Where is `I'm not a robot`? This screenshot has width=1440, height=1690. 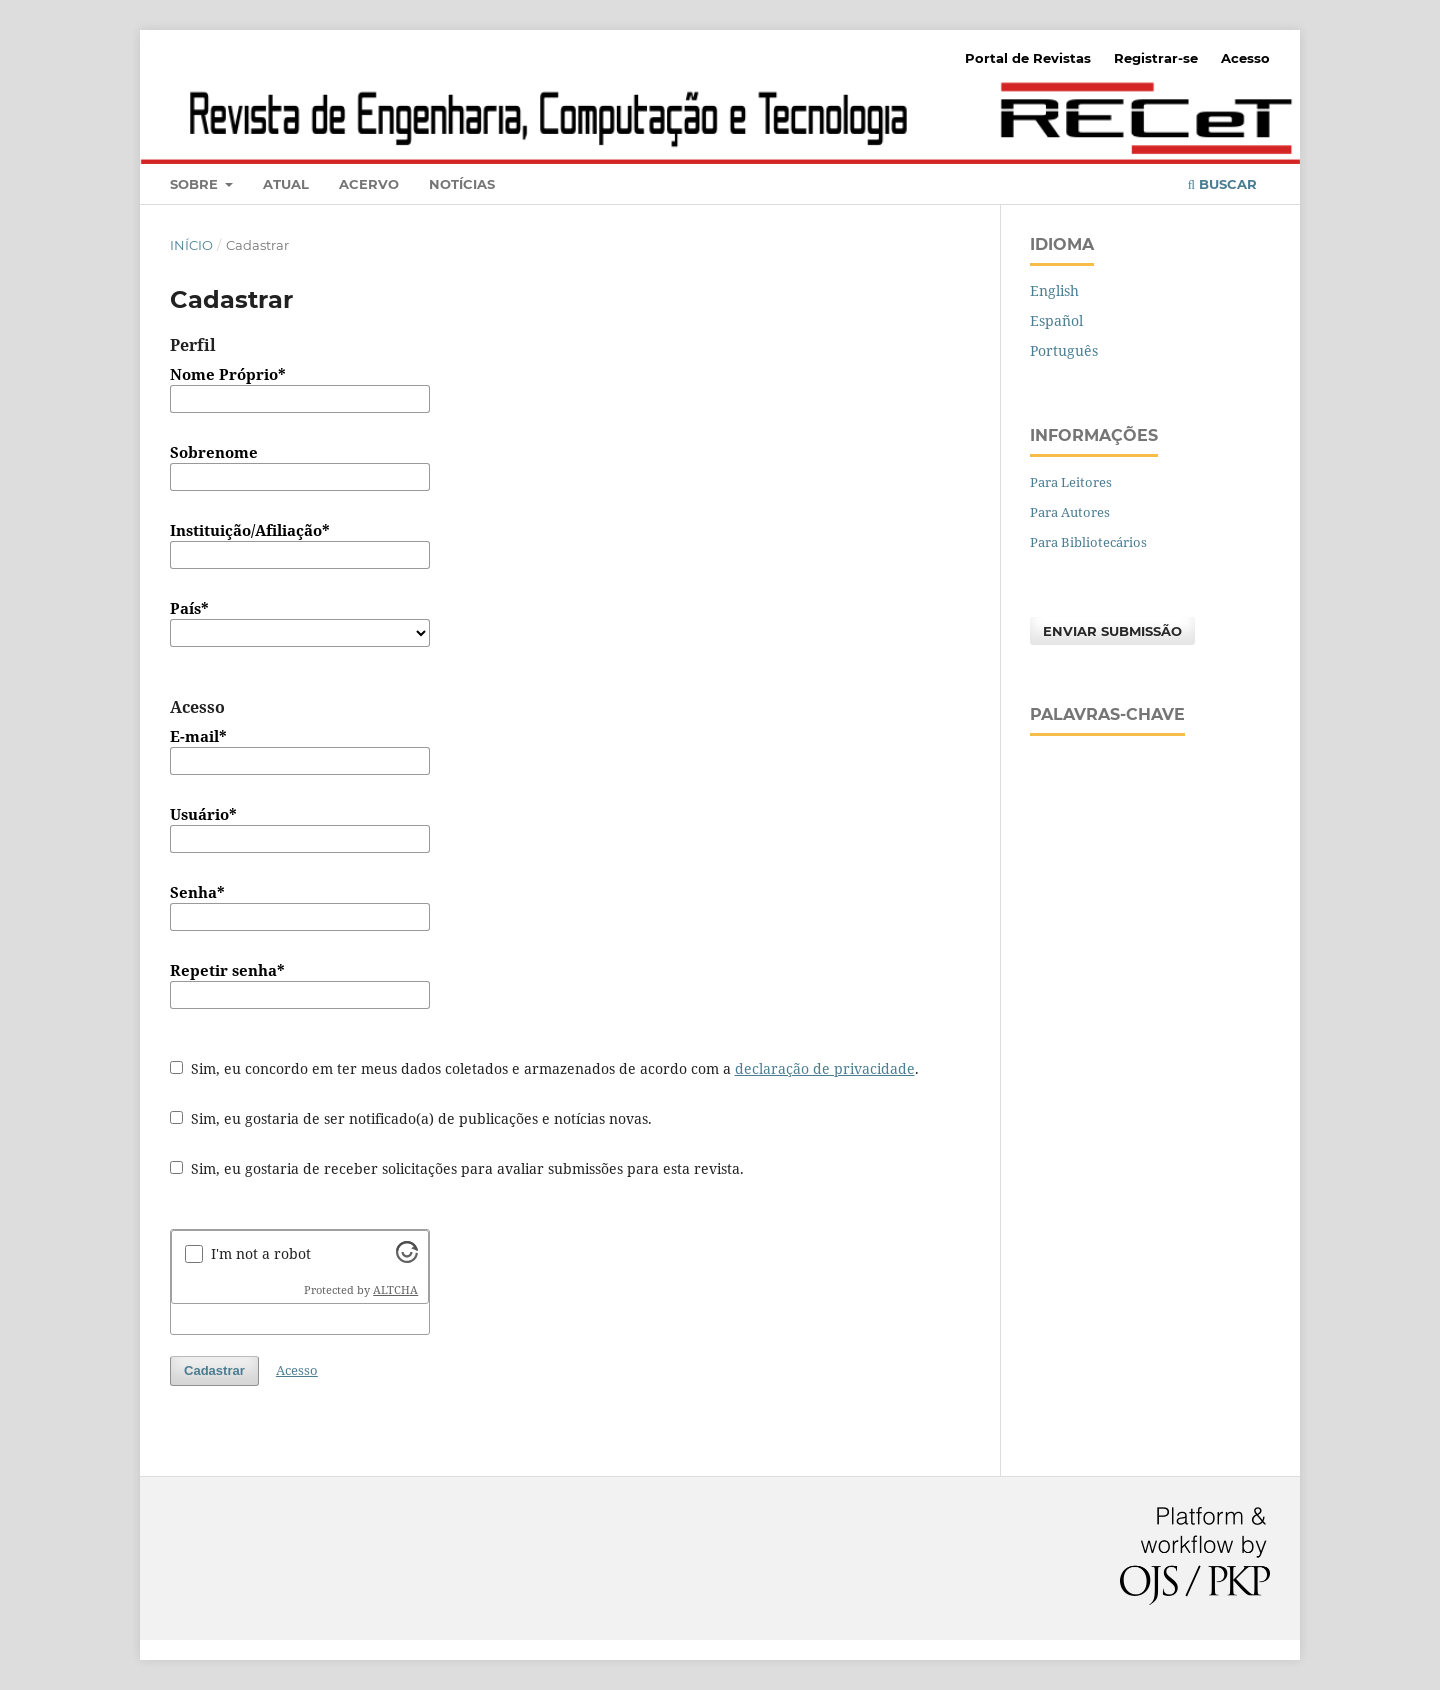
I'm not a robot is located at coordinates (261, 1253).